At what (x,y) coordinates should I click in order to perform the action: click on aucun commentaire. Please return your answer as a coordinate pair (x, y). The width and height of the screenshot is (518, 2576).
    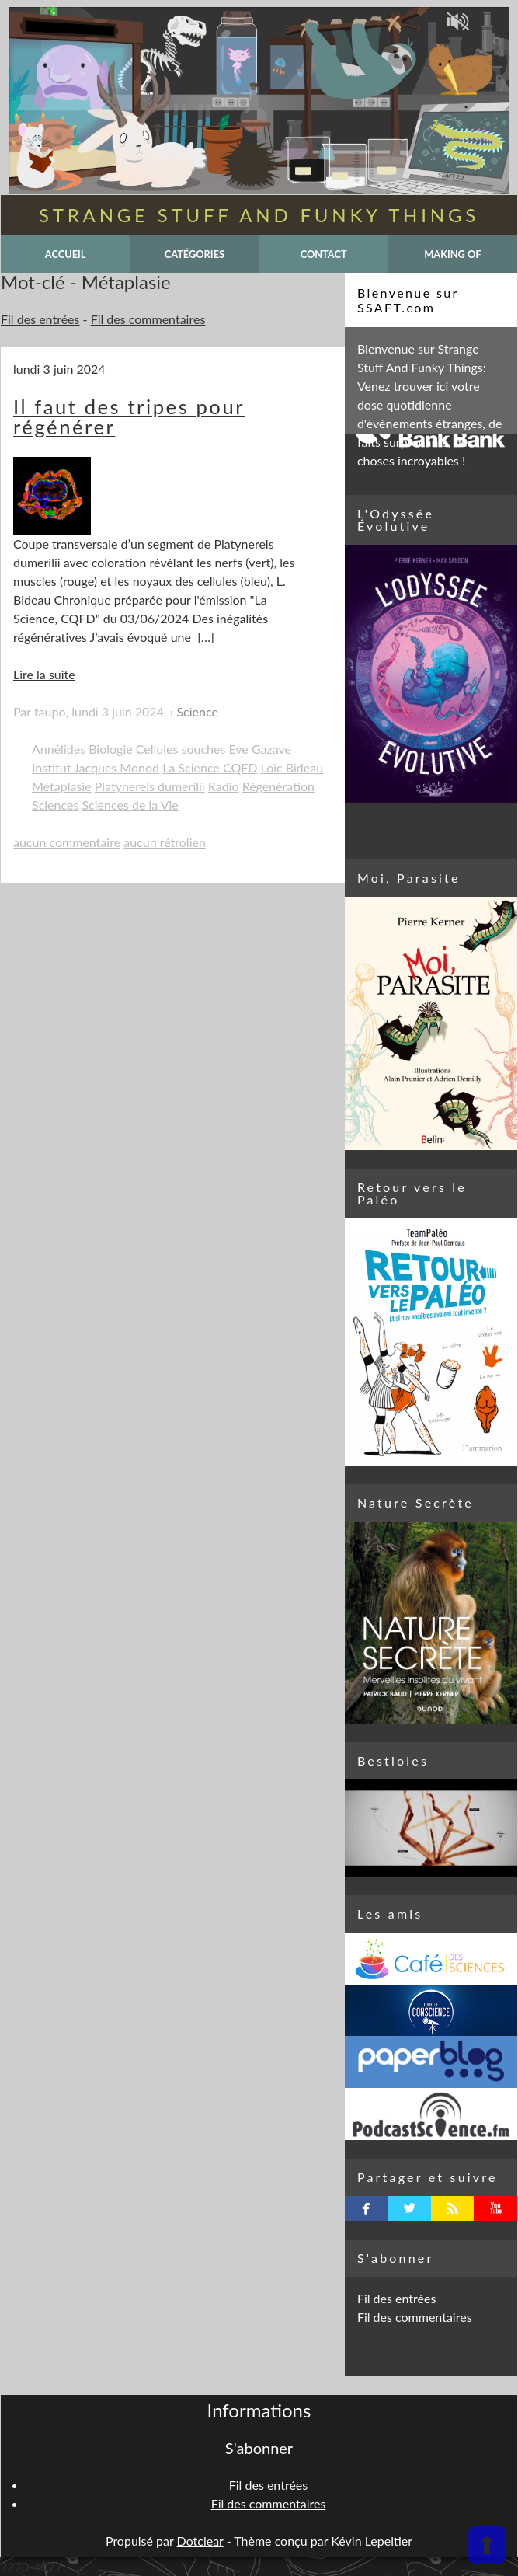
    Looking at the image, I should click on (66, 842).